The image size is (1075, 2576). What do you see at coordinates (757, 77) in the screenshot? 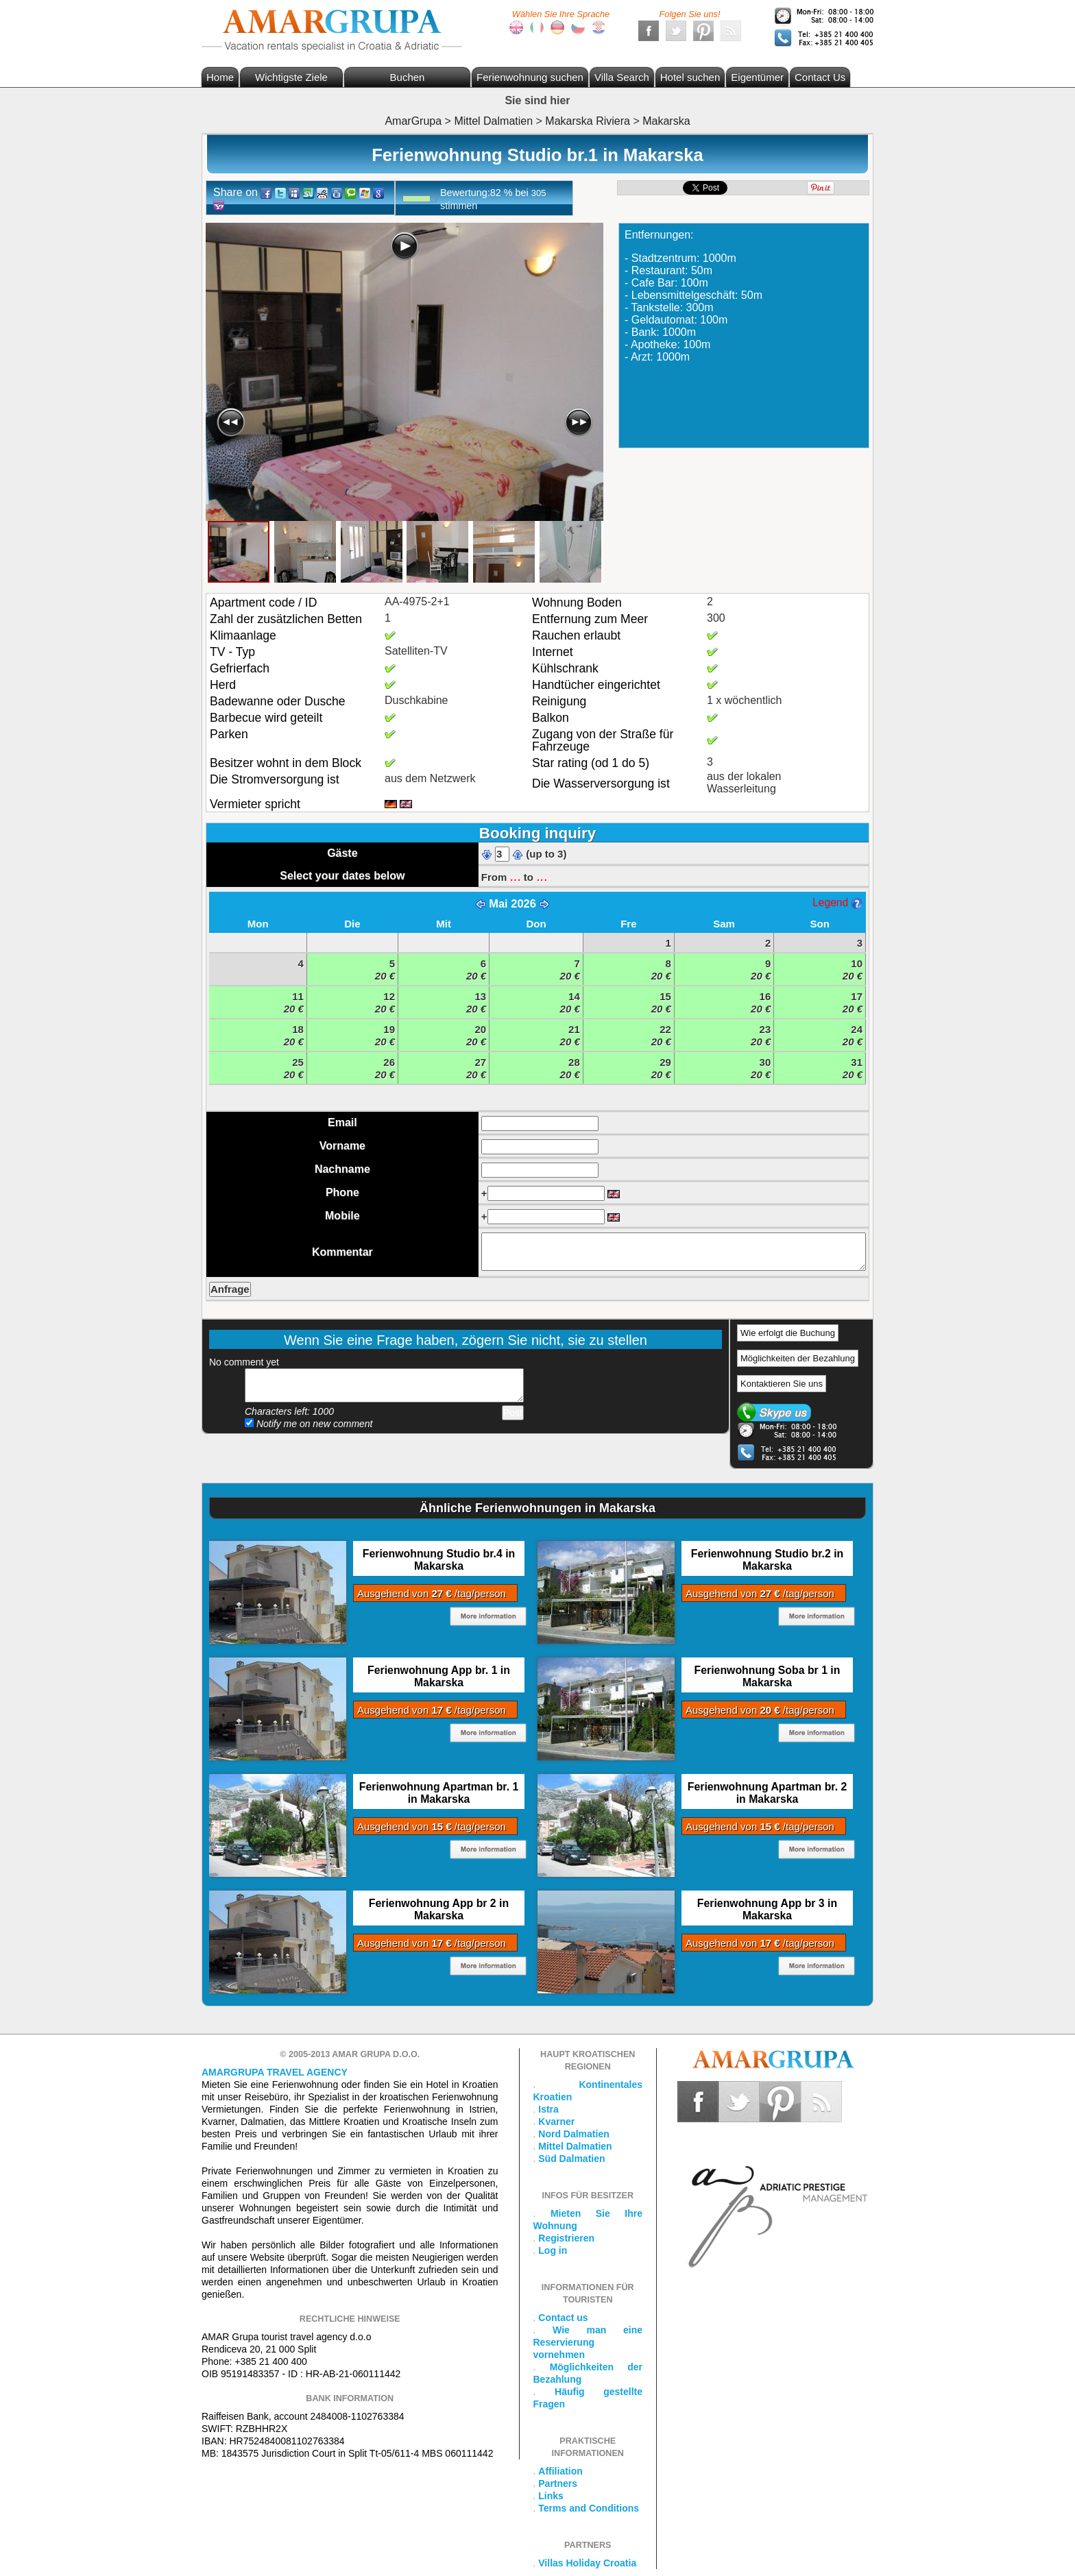
I see `Eigentümer` at bounding box center [757, 77].